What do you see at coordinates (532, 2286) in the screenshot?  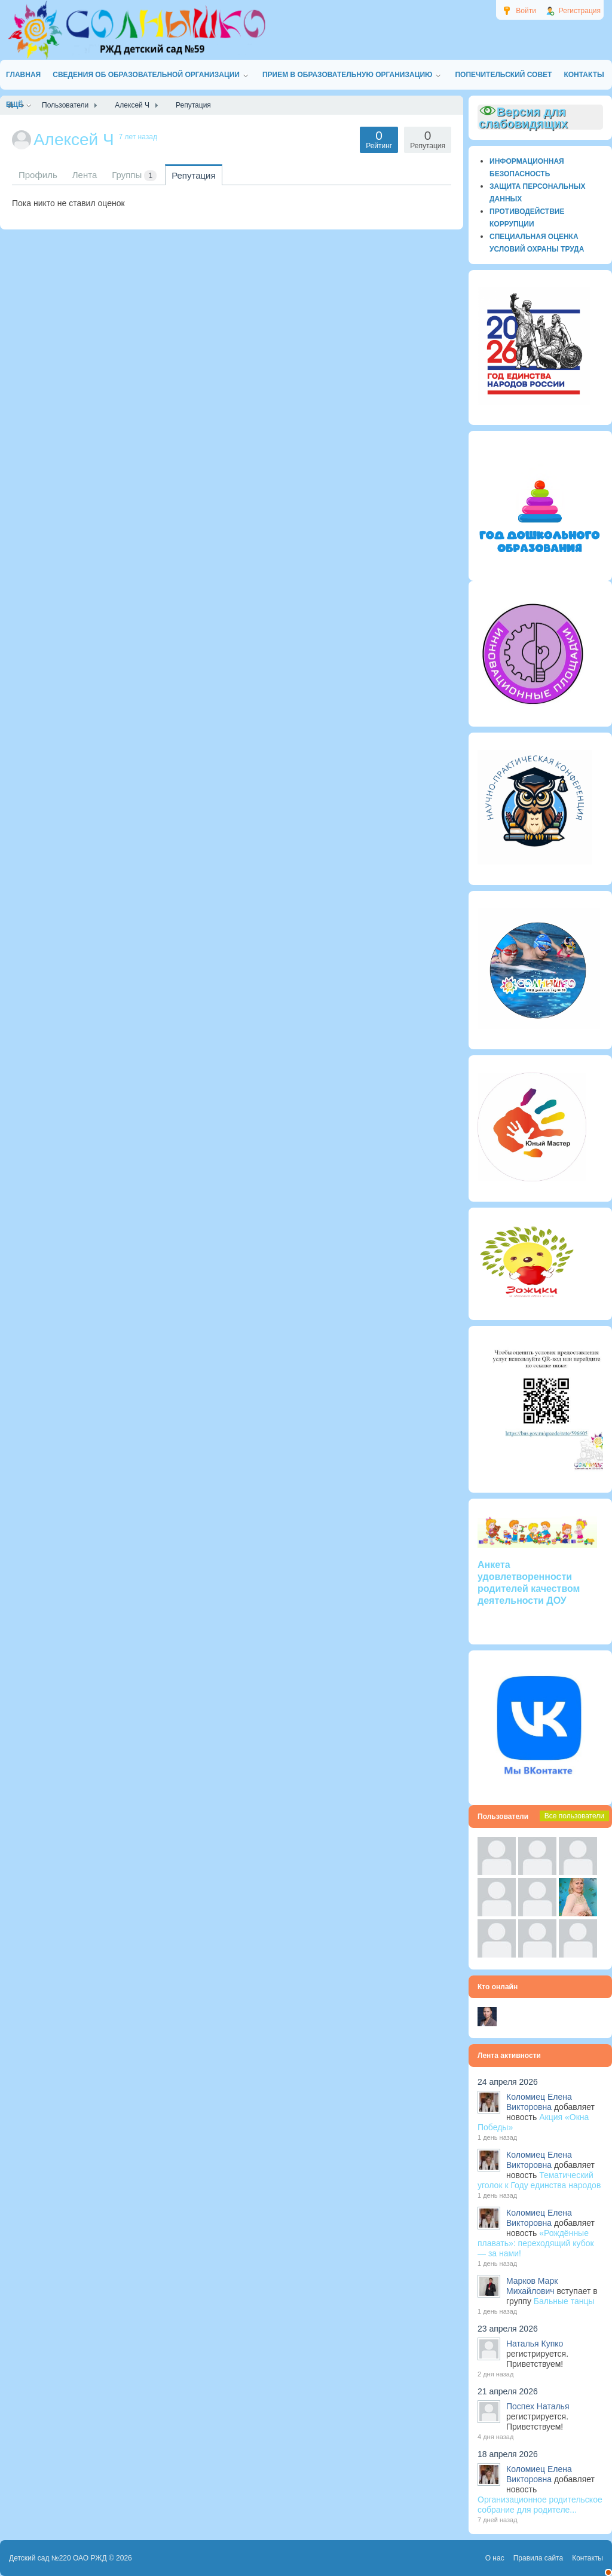 I see `Марков Марк Михайлович` at bounding box center [532, 2286].